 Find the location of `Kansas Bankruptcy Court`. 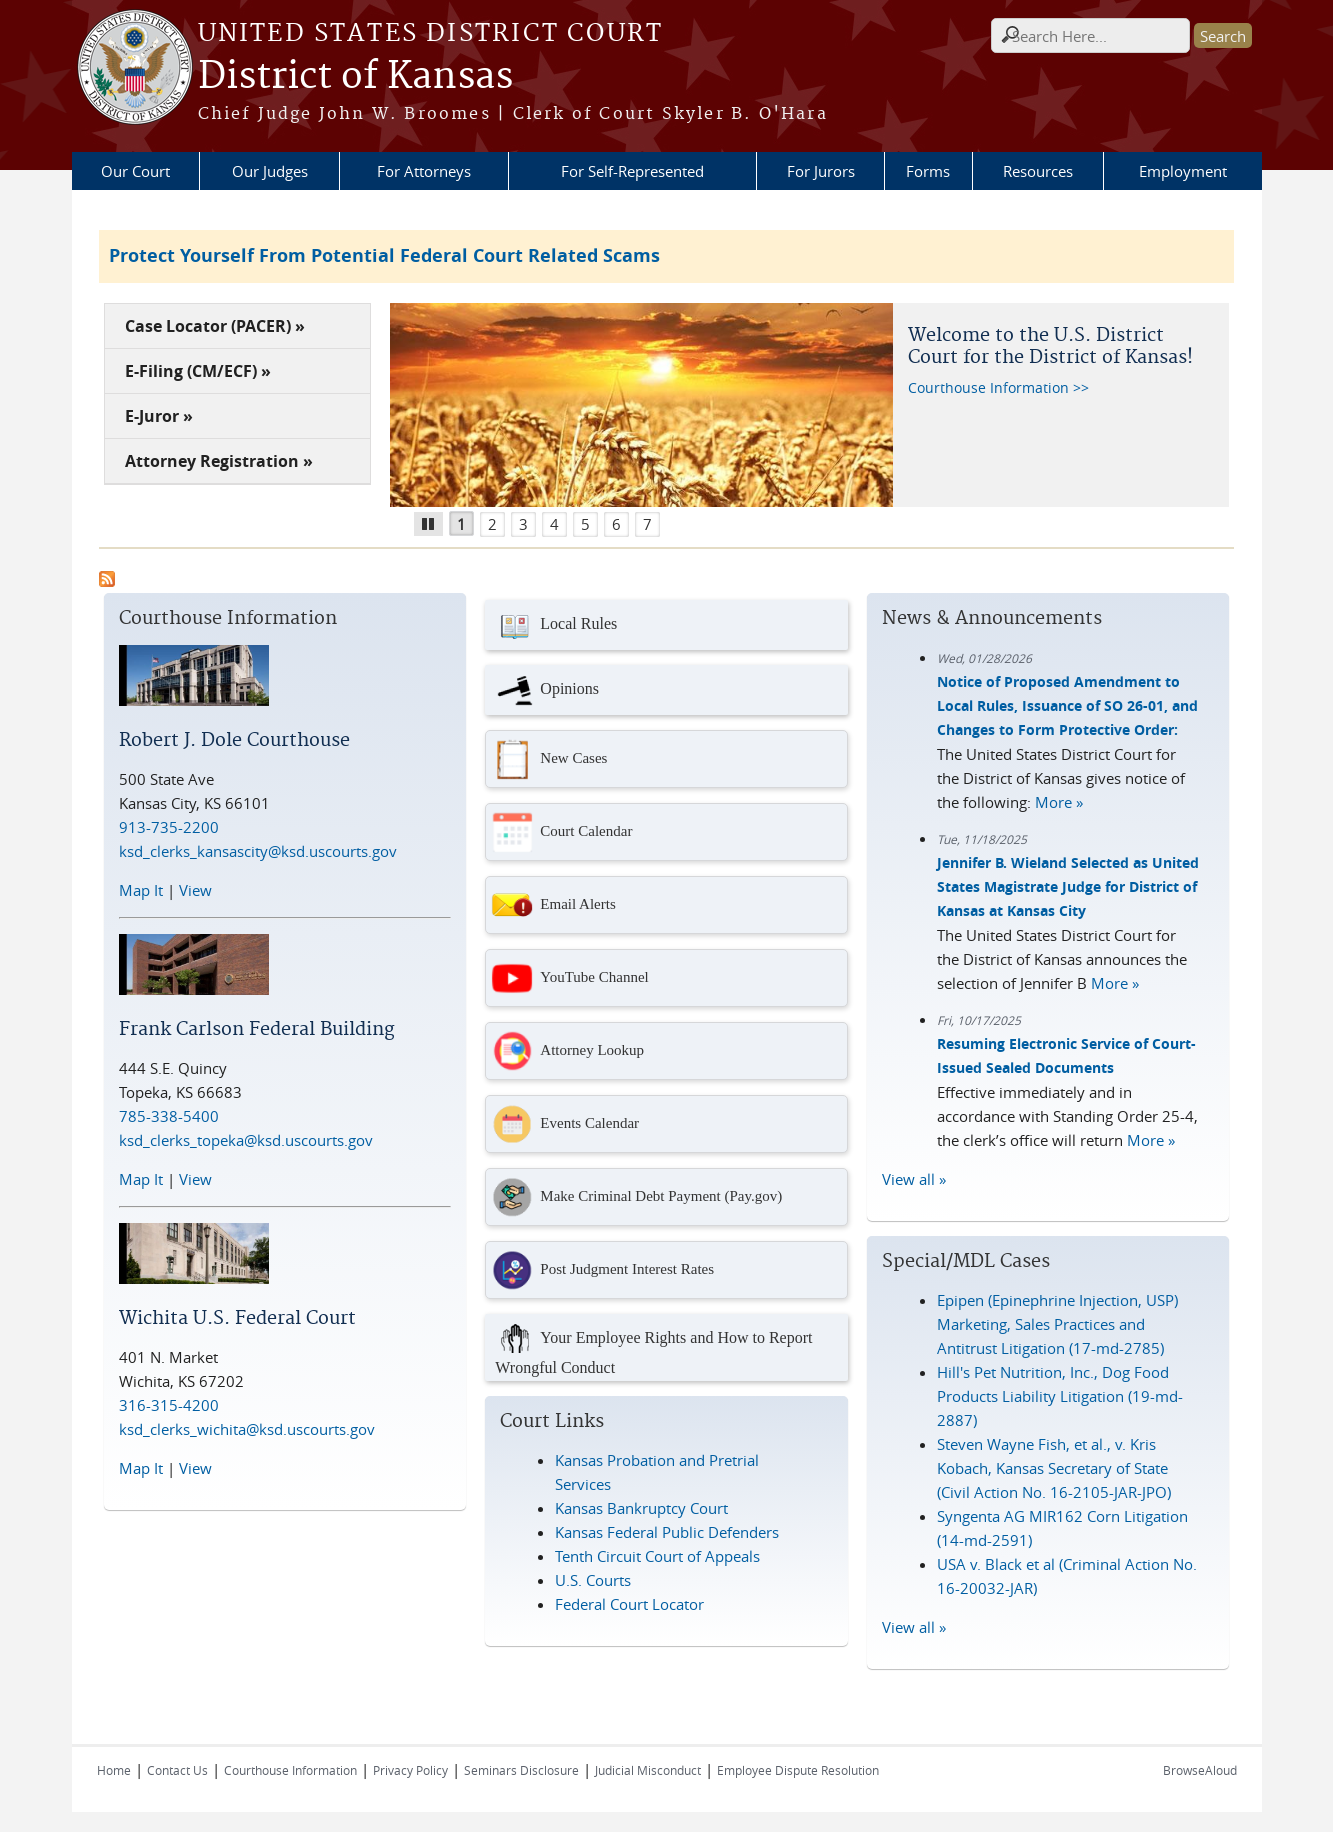

Kansas Bankruptcy Court is located at coordinates (641, 1508).